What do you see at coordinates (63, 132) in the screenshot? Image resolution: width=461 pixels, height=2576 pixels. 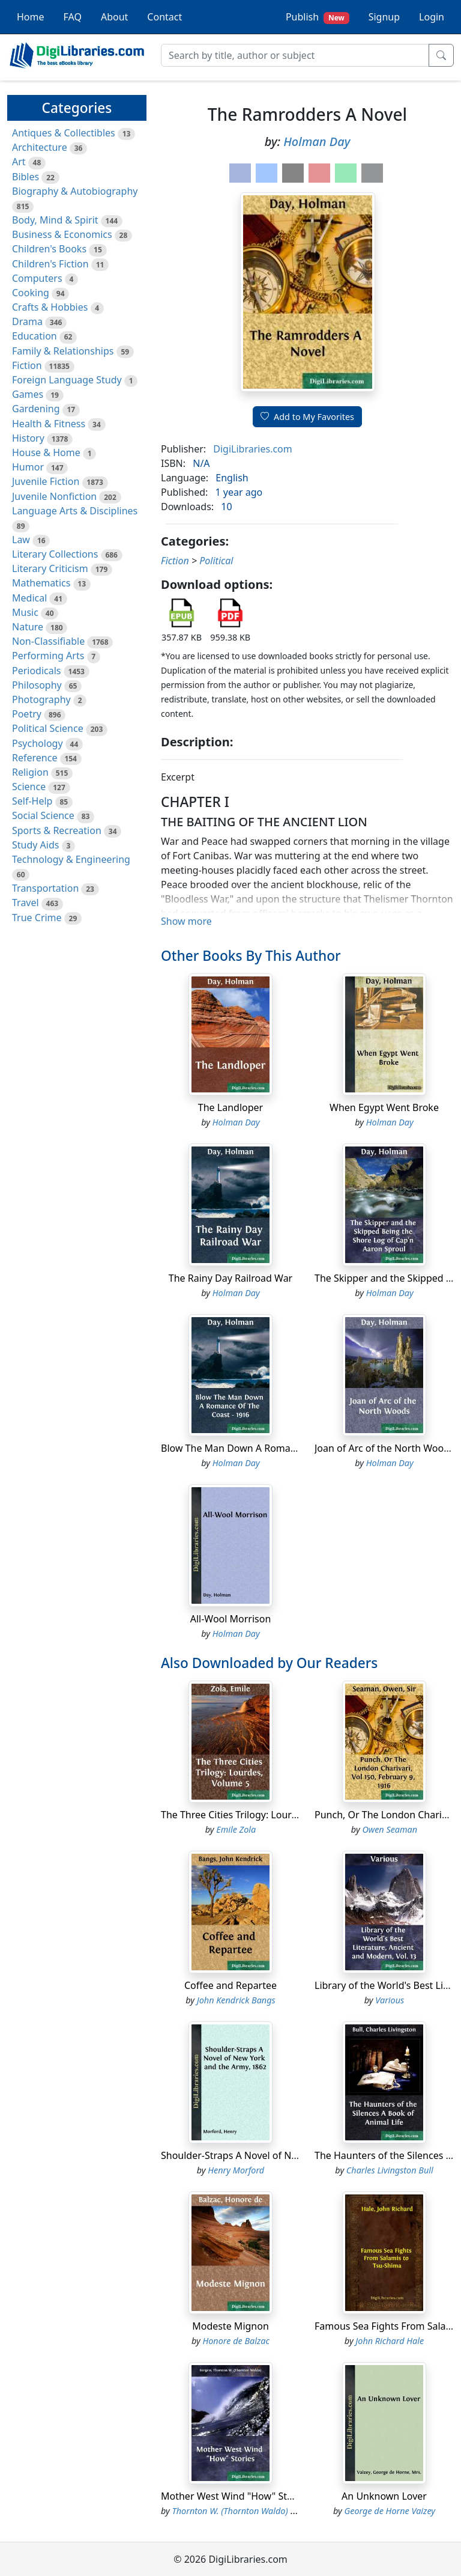 I see `Antiques & Collectibles` at bounding box center [63, 132].